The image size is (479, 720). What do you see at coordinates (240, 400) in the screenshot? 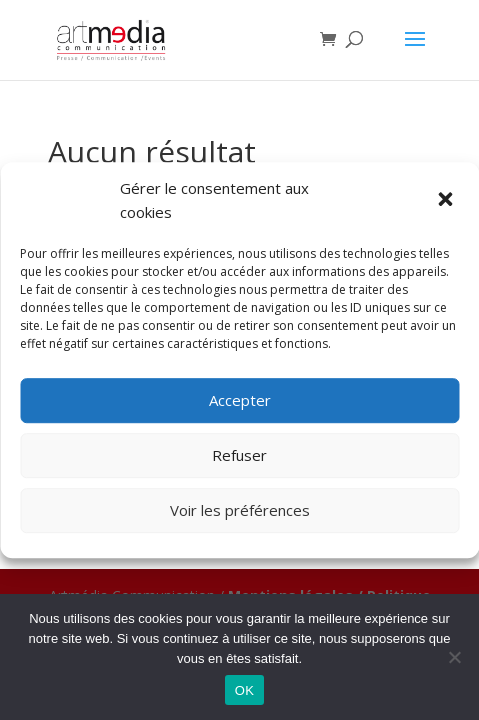
I see `Accepter` at bounding box center [240, 400].